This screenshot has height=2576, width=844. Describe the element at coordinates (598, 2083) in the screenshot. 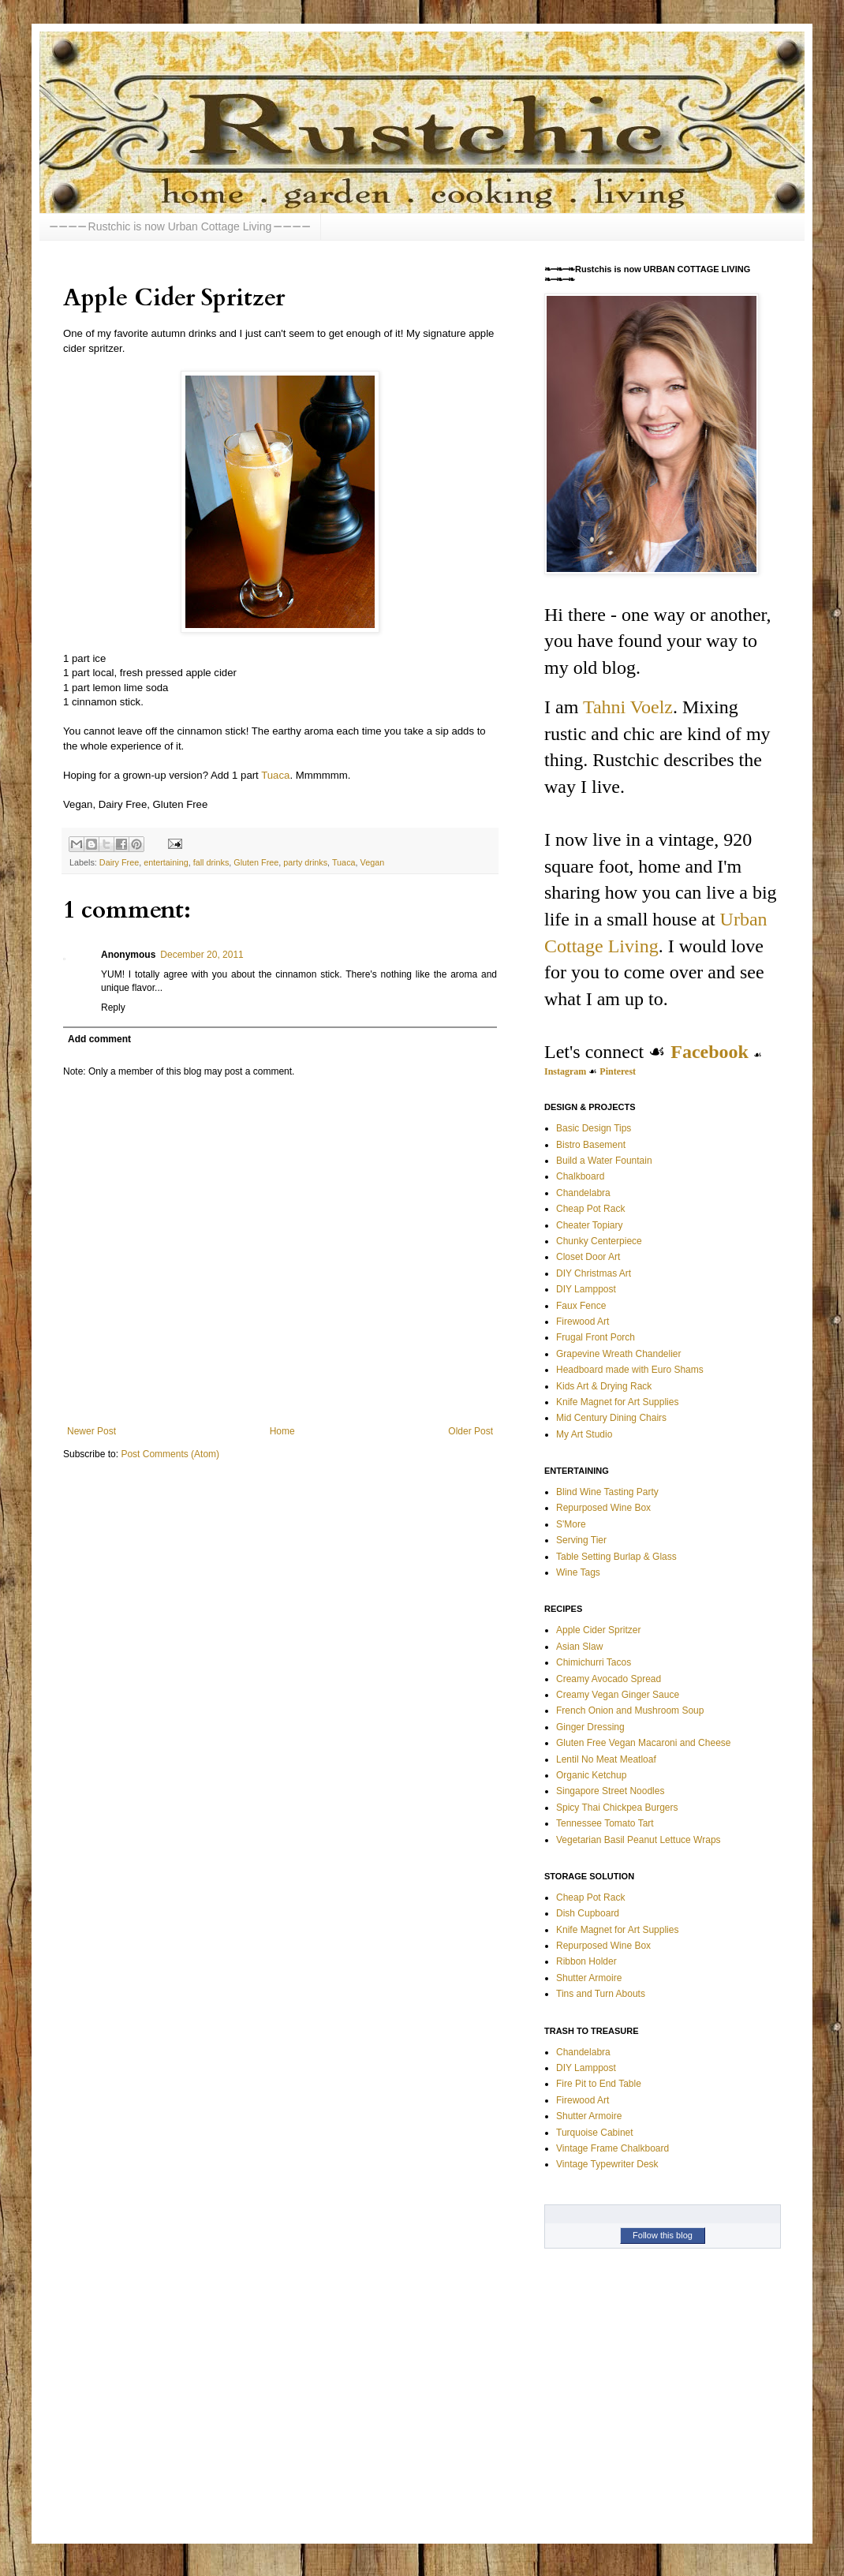

I see `Fire Pit to End Table` at that location.